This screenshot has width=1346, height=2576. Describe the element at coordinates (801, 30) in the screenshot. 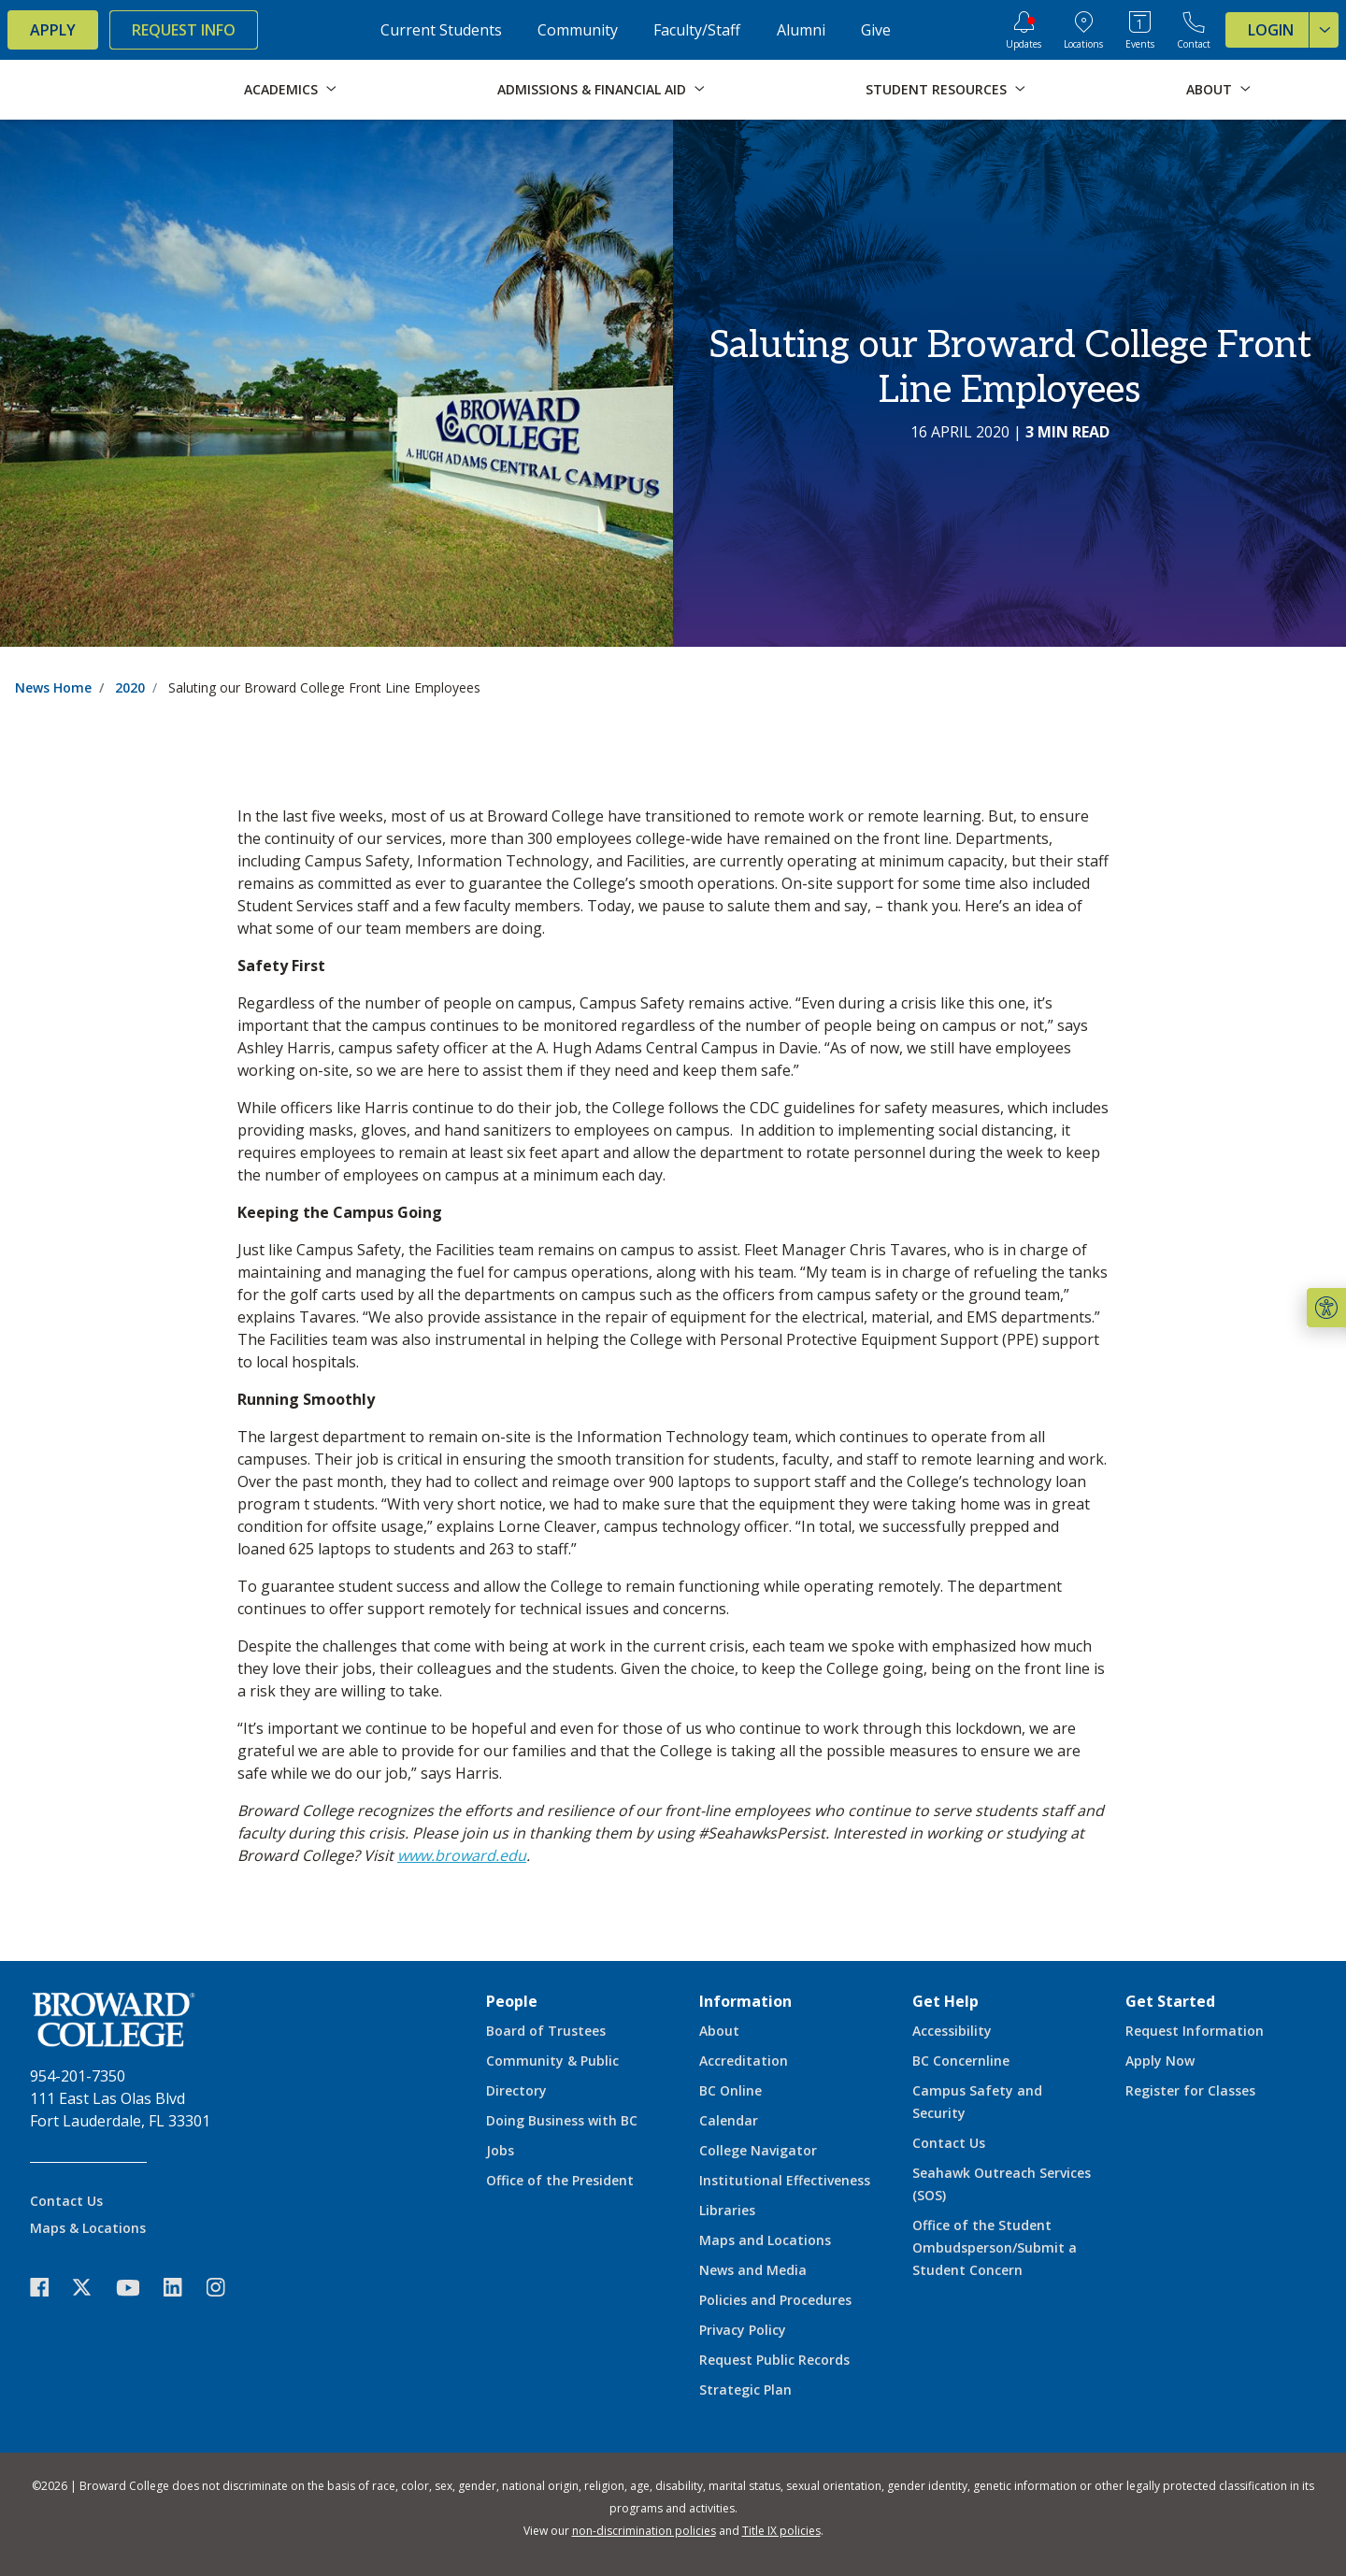

I see `Alumni` at that location.